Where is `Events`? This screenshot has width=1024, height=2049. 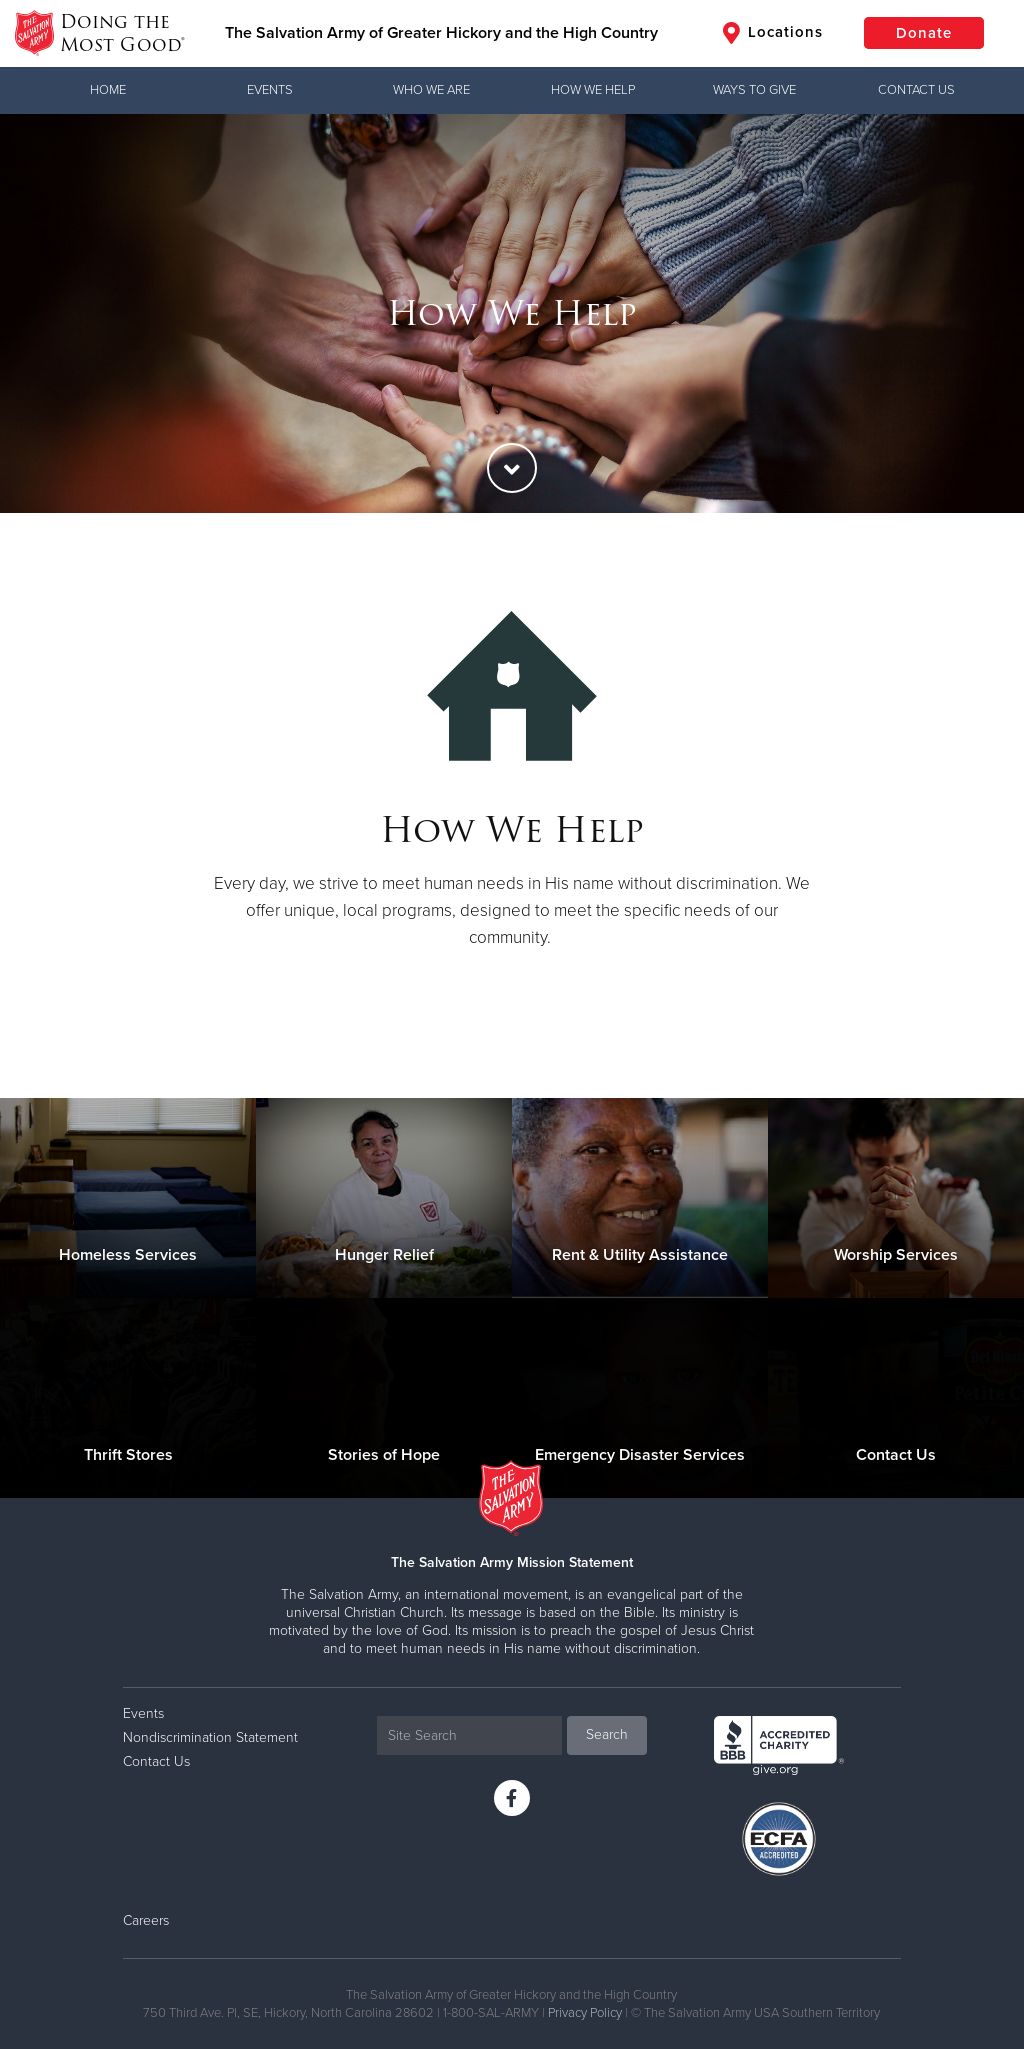 Events is located at coordinates (270, 90).